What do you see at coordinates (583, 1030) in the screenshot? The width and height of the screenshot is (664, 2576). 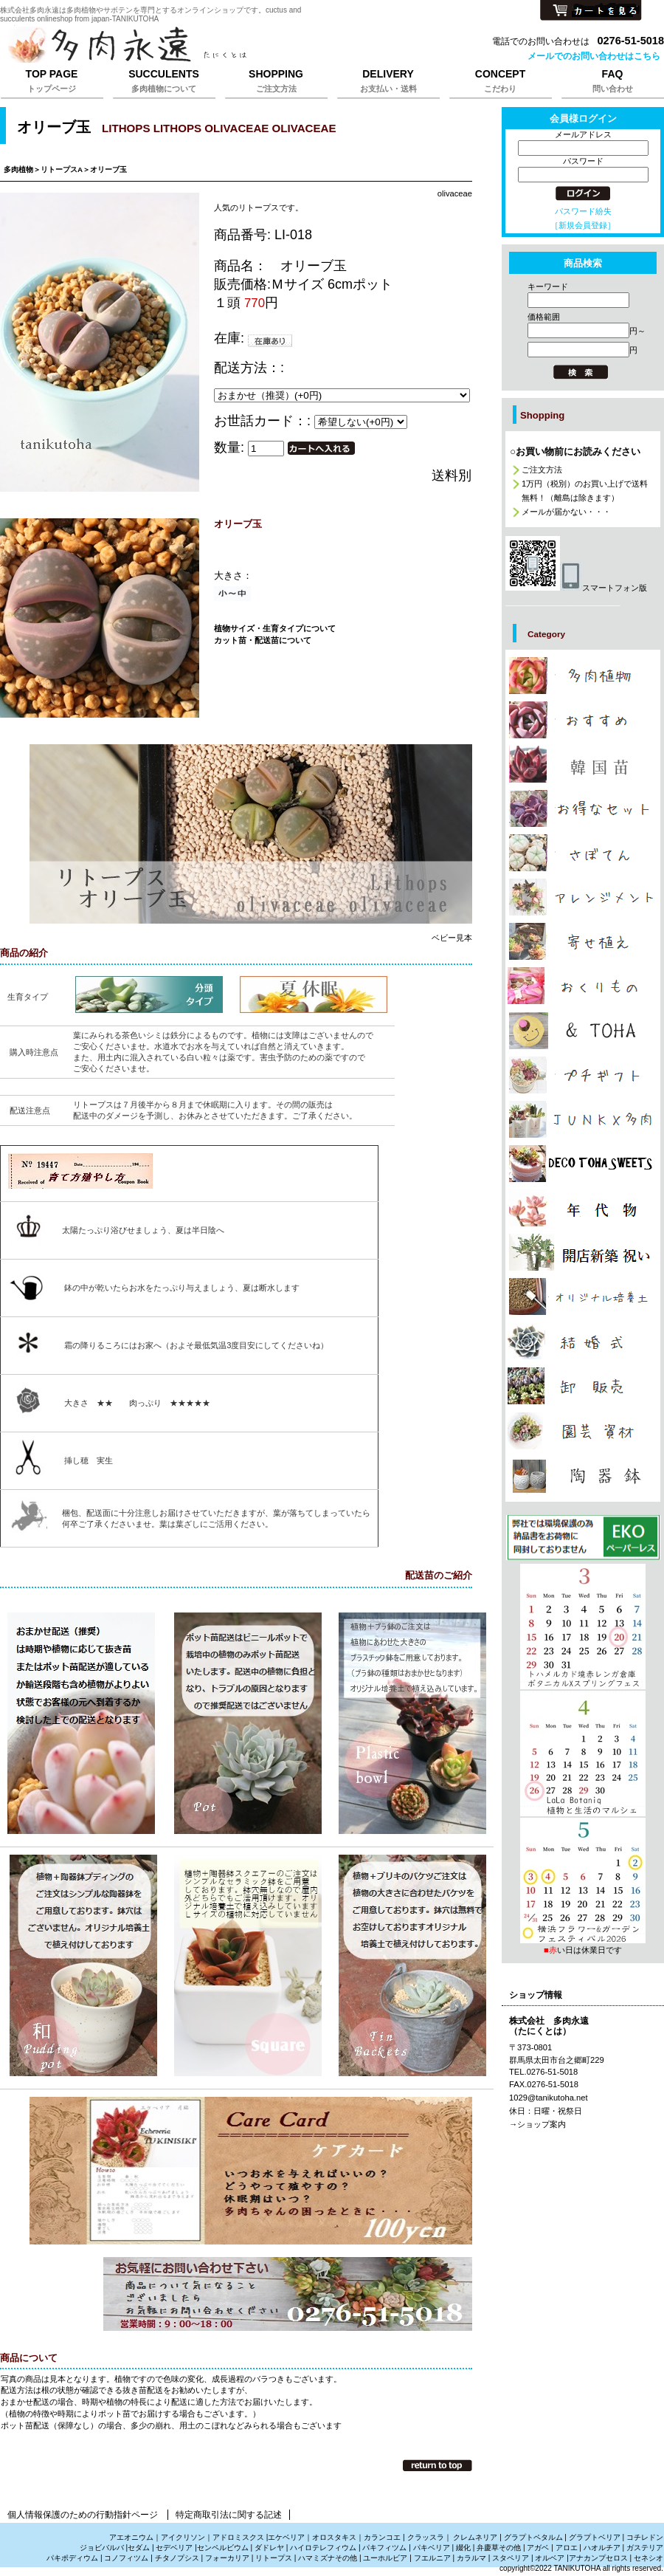 I see `カテゴリお洒落な雑貨は株式会社多肉永遠` at bounding box center [583, 1030].